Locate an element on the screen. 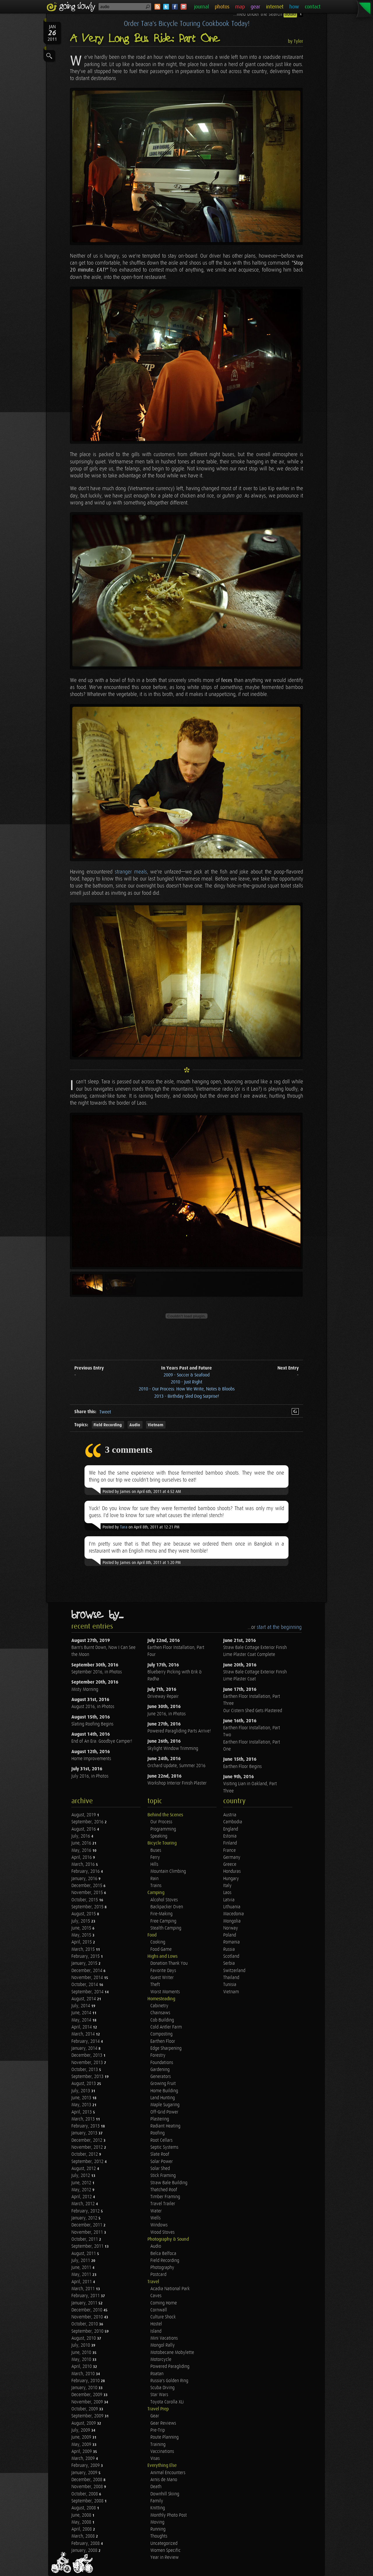 The height and width of the screenshot is (2576, 373). stranger meals is located at coordinates (131, 872).